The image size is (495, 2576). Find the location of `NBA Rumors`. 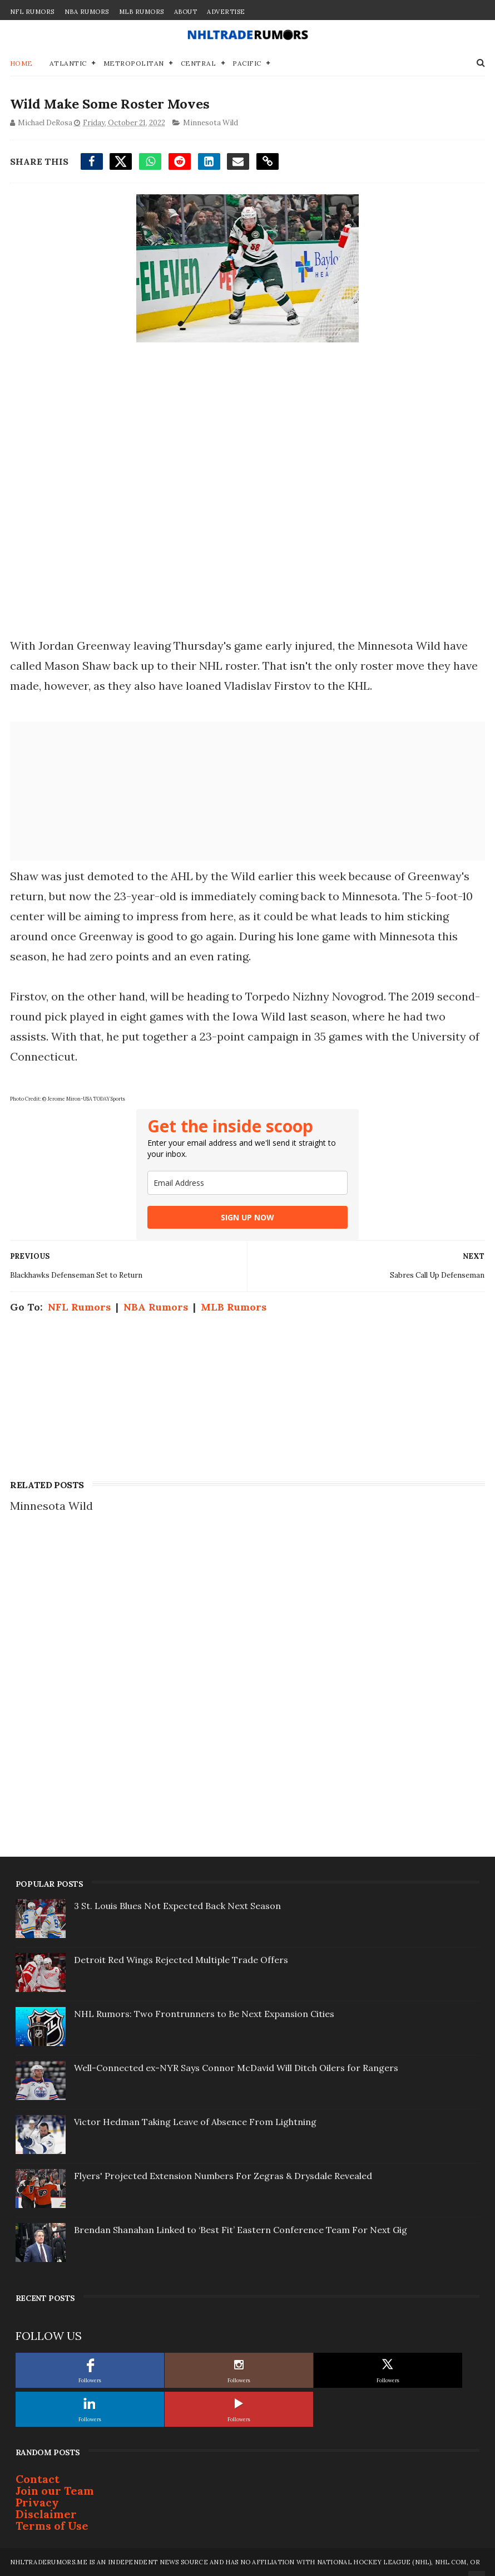

NBA Rumors is located at coordinates (87, 12).